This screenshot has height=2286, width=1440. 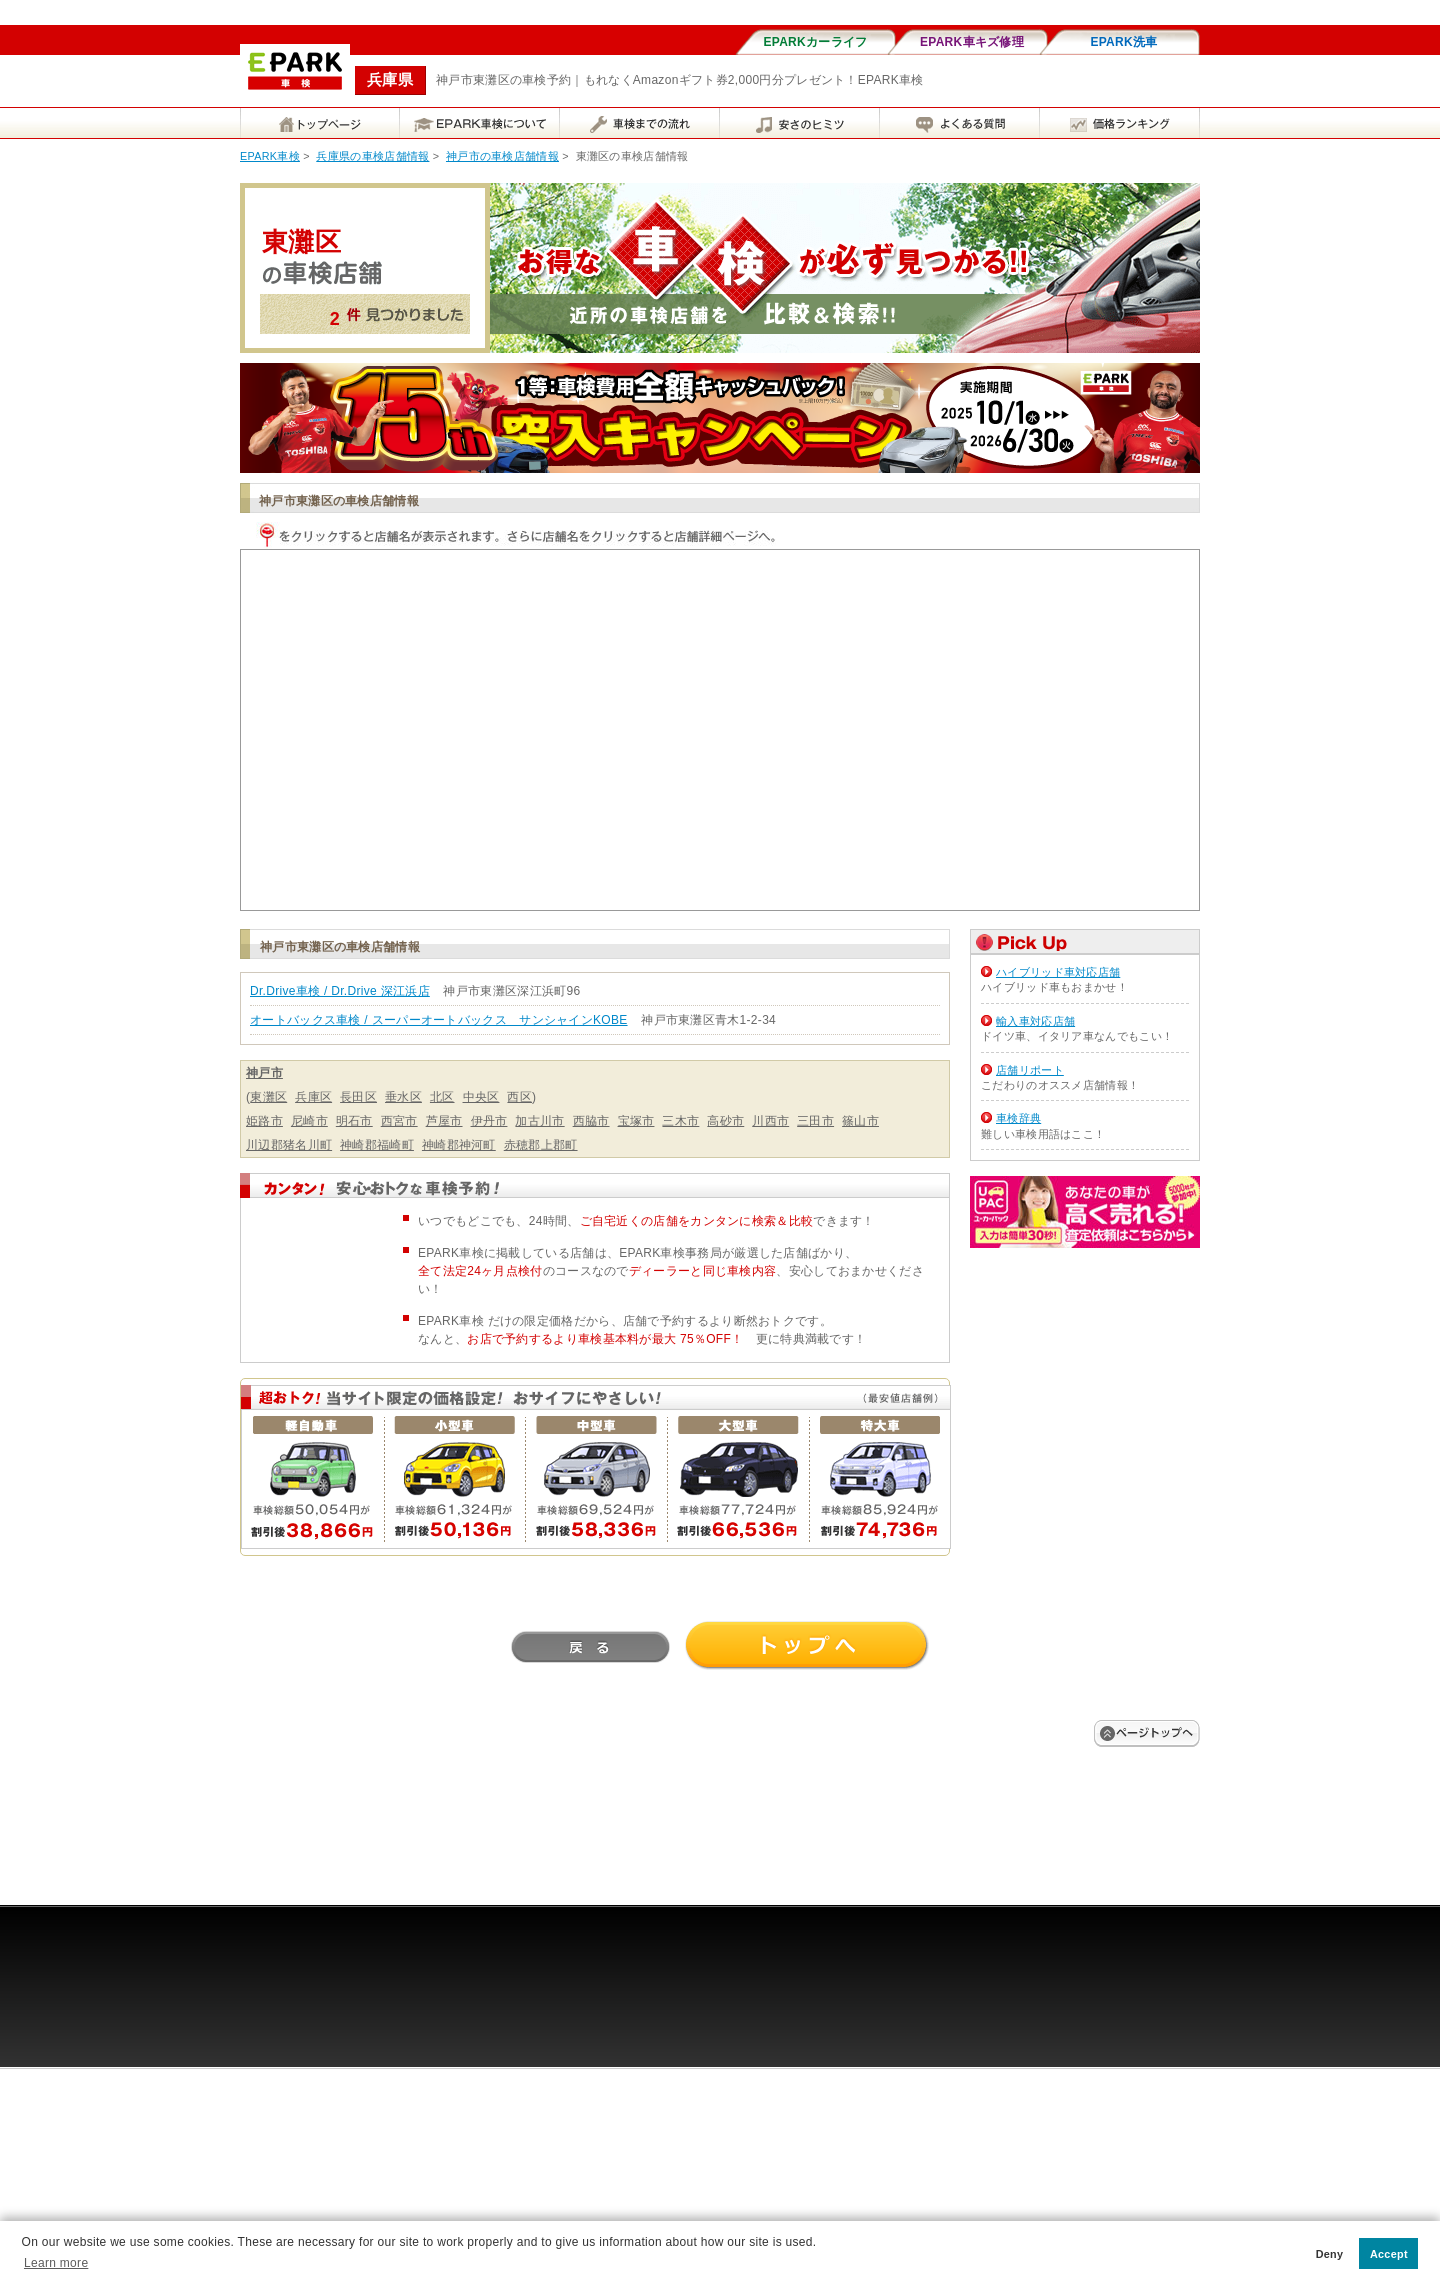 I want to click on 店舗リポート, so click(x=1030, y=1070).